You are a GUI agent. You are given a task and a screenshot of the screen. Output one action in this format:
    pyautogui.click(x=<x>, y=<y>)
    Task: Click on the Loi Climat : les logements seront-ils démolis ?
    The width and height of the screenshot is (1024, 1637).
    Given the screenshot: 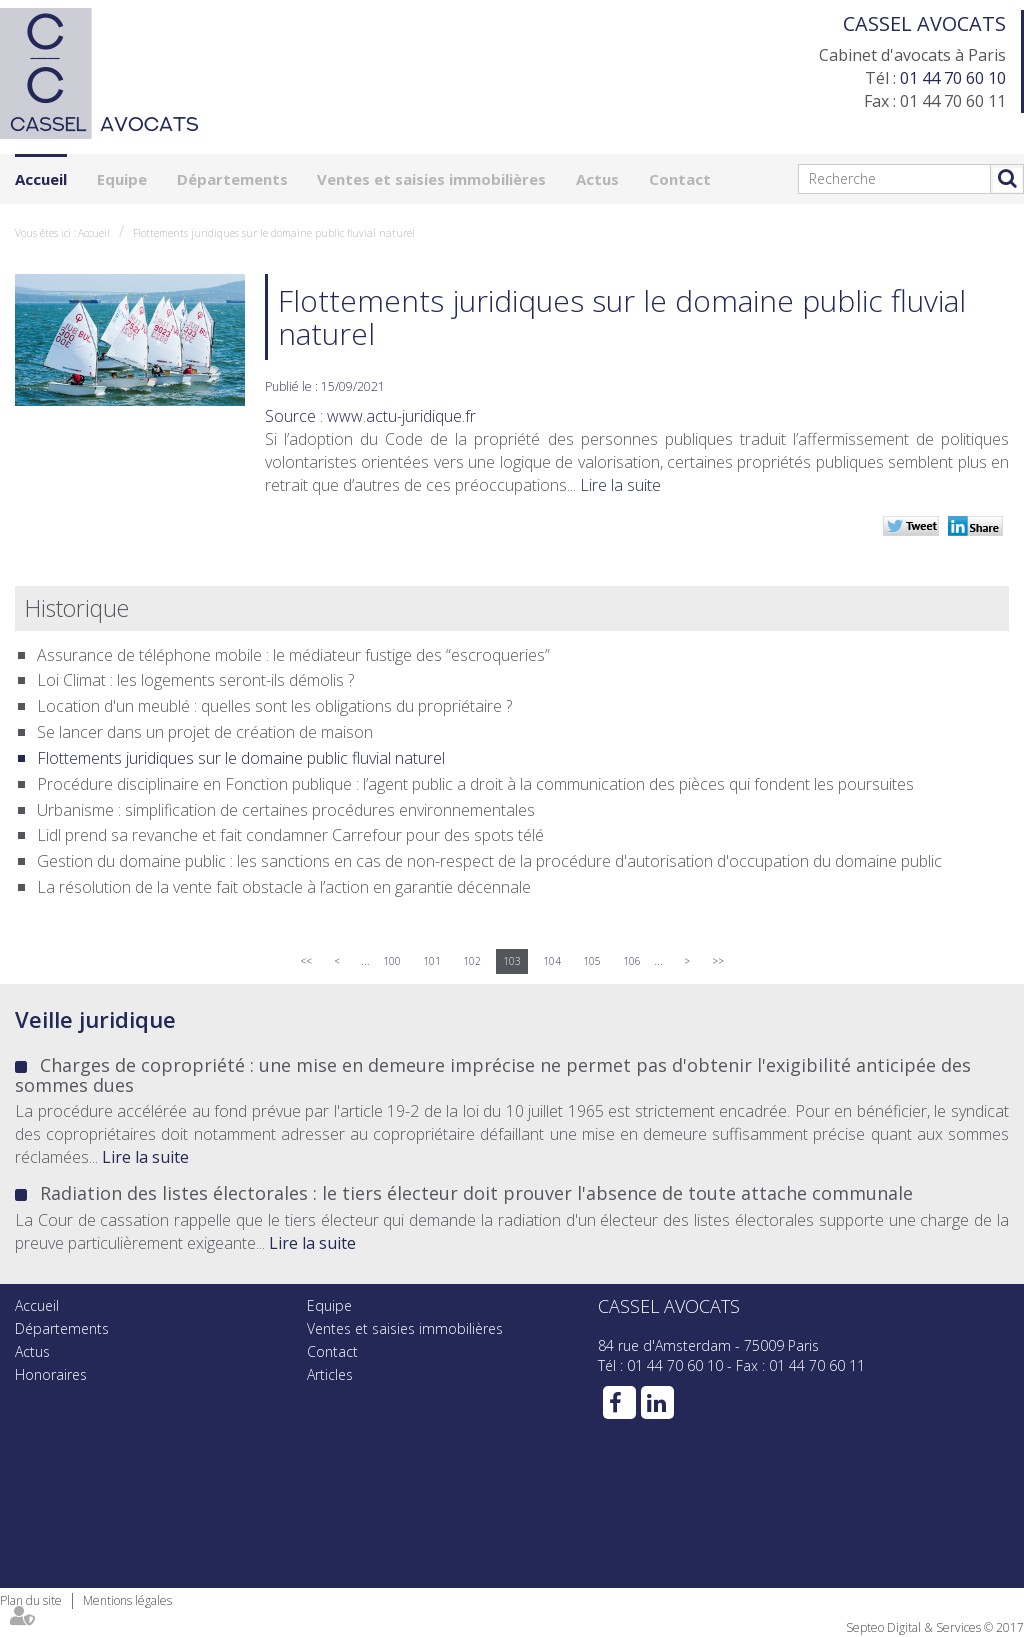 What is the action you would take?
    pyautogui.click(x=195, y=680)
    